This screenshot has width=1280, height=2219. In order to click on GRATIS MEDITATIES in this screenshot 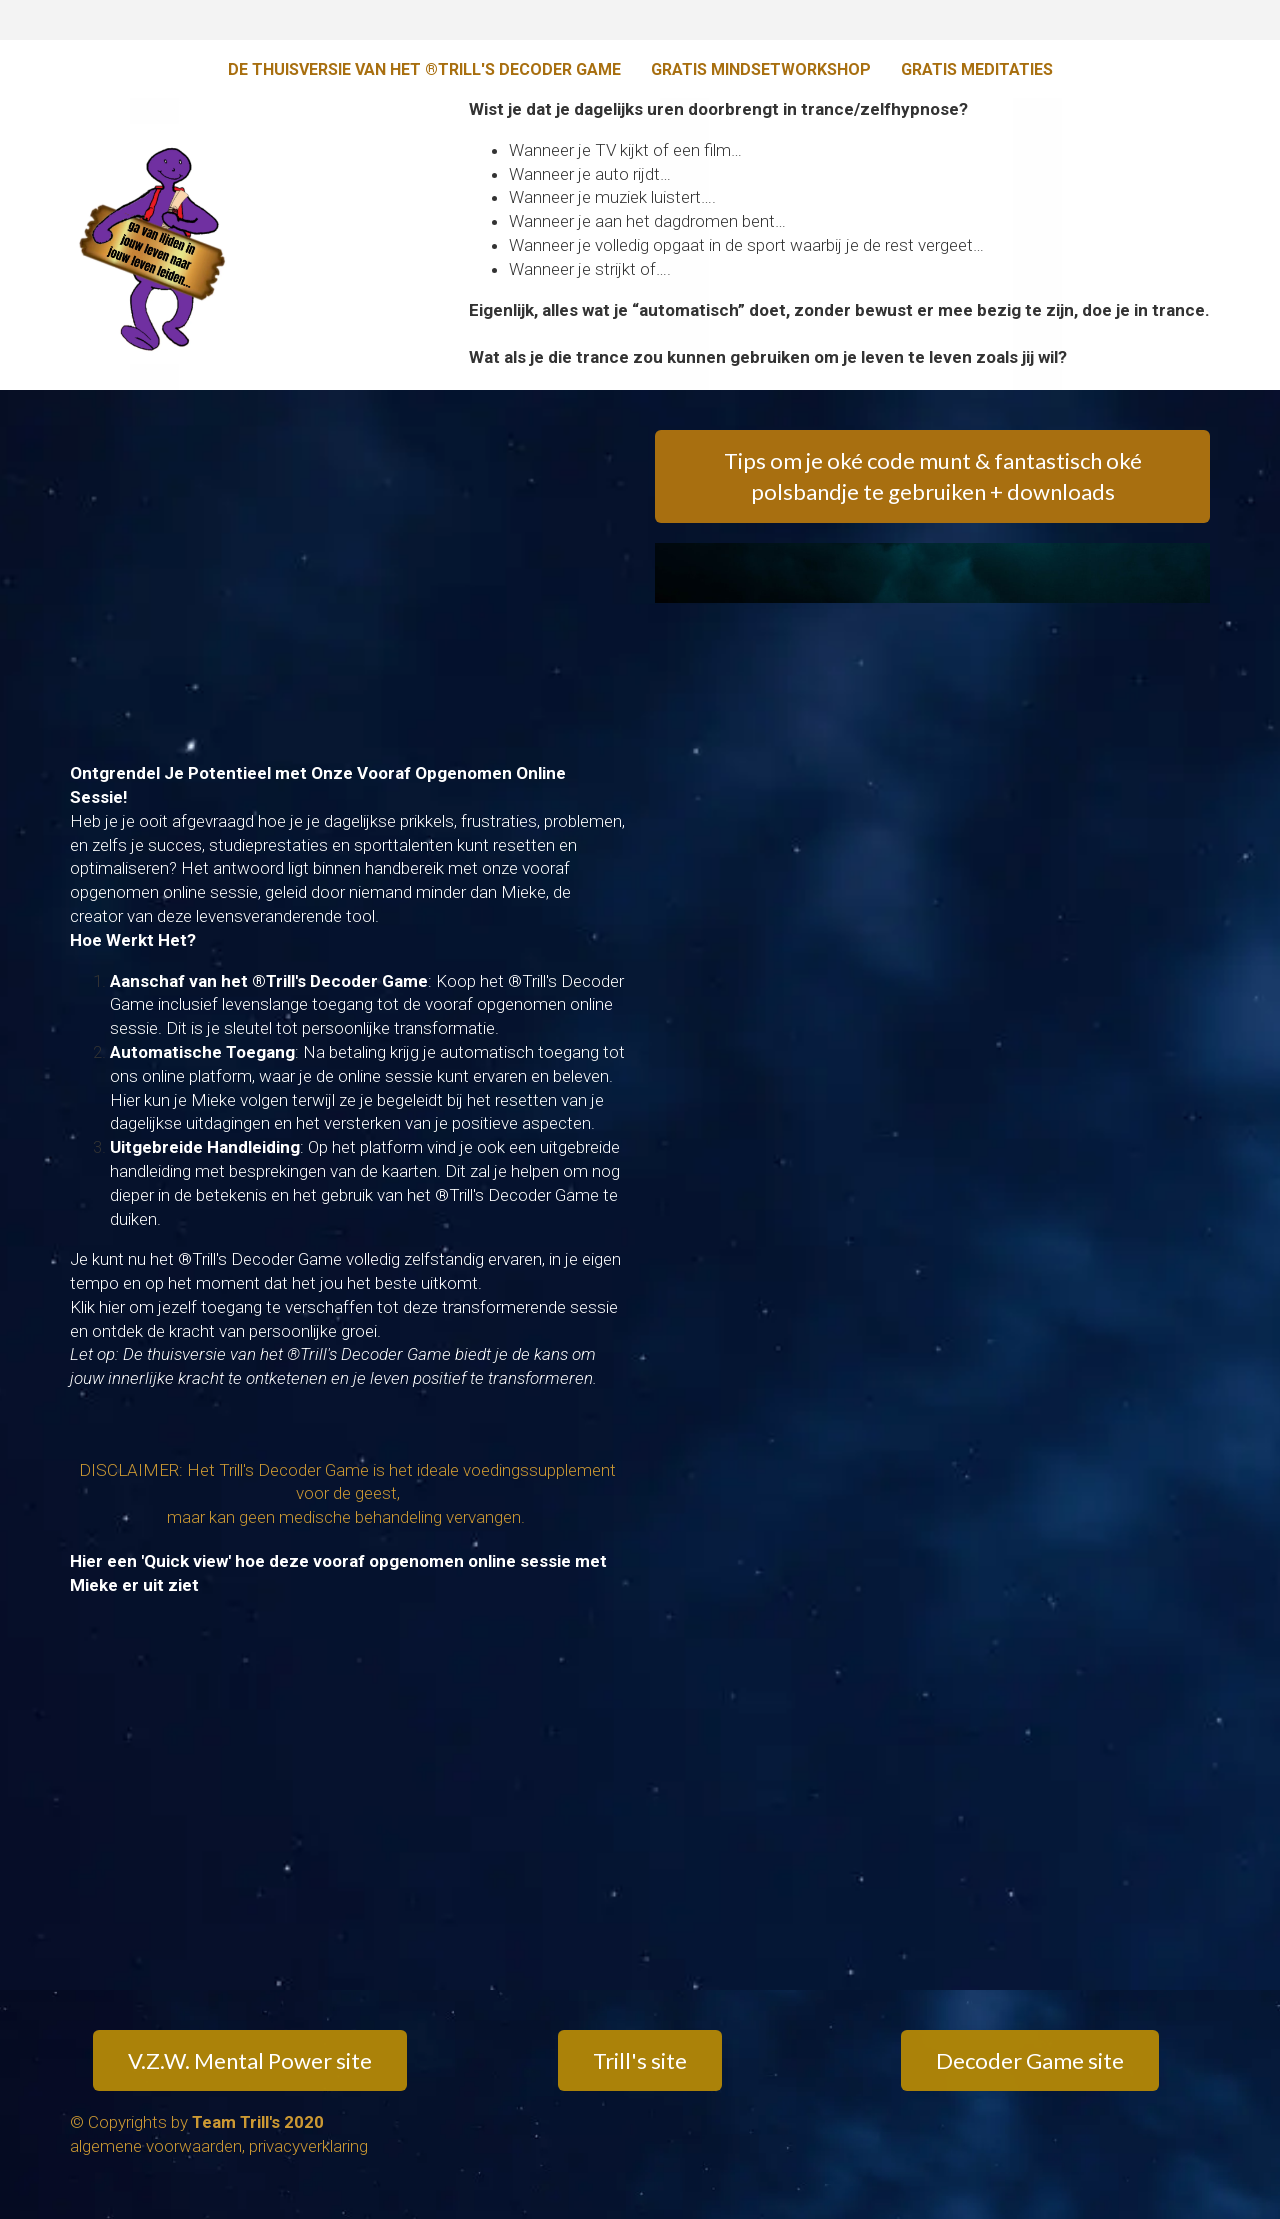, I will do `click(977, 69)`.